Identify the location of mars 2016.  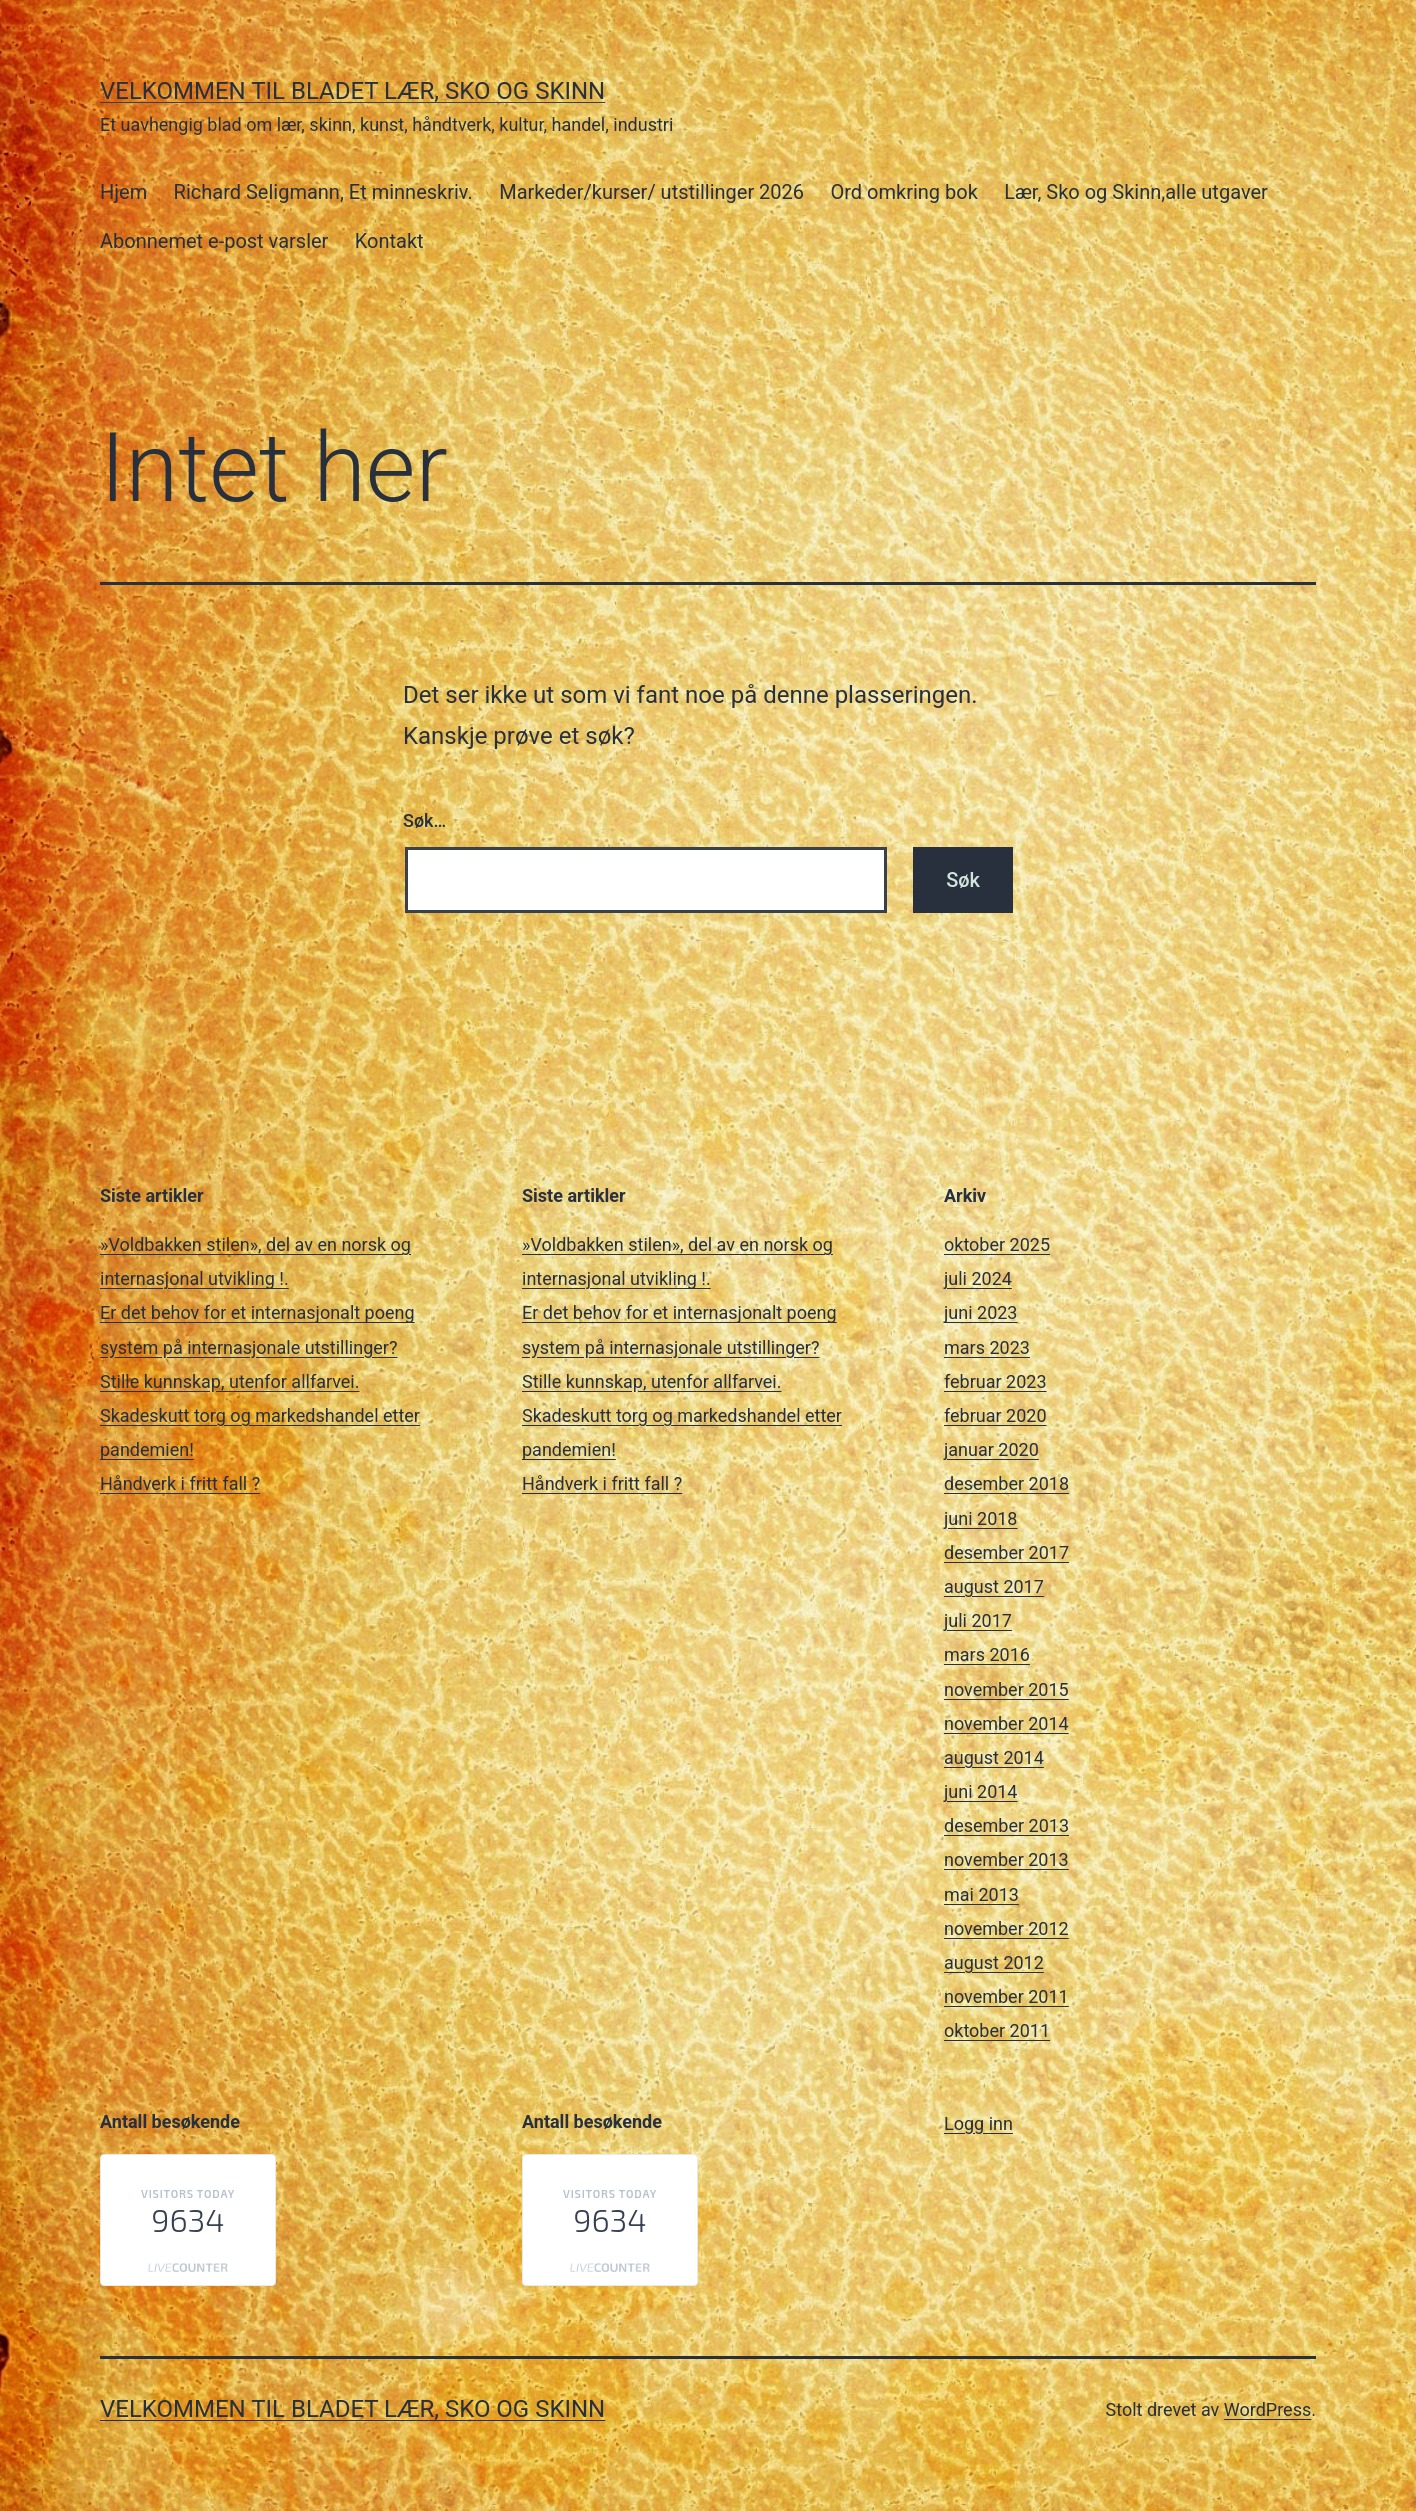
(987, 1654).